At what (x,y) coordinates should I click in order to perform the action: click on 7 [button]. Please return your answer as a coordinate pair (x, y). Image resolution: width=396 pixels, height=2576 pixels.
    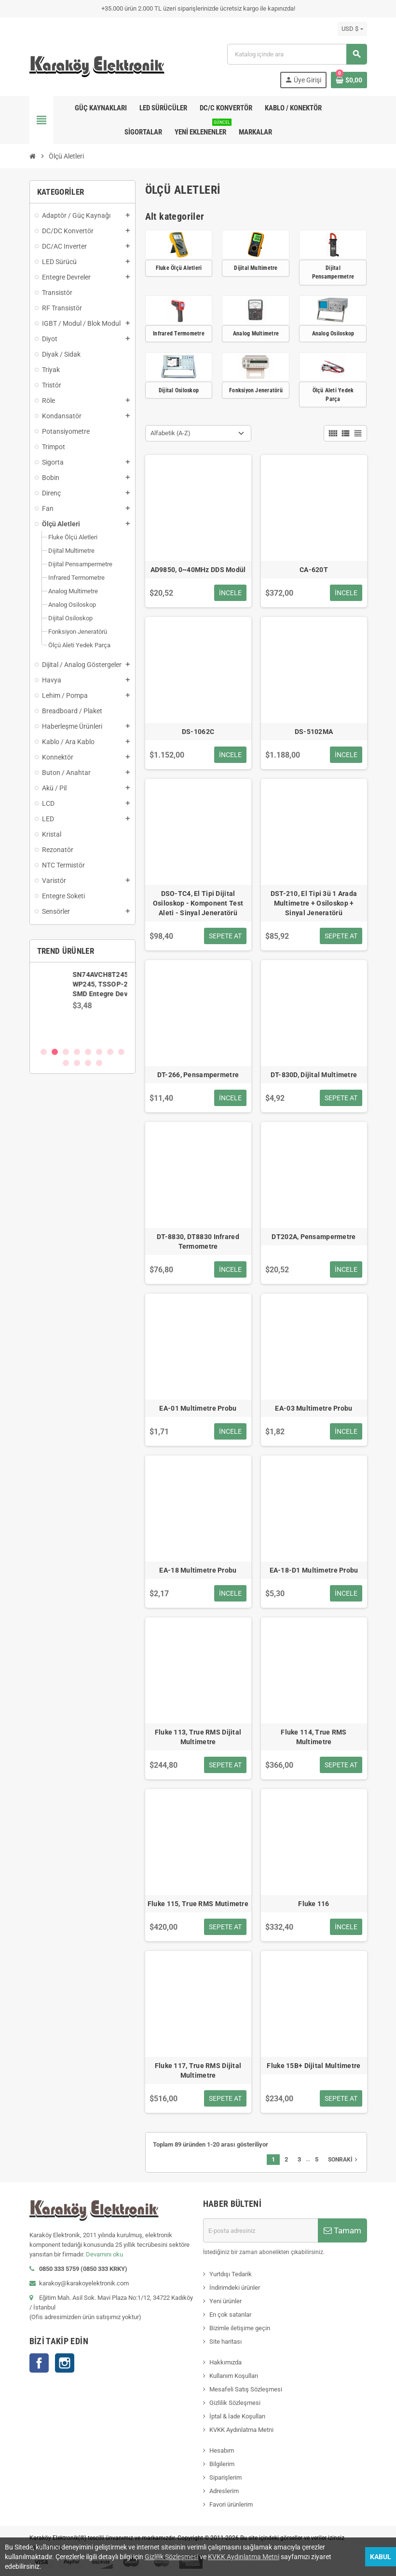
    Looking at the image, I should click on (110, 1052).